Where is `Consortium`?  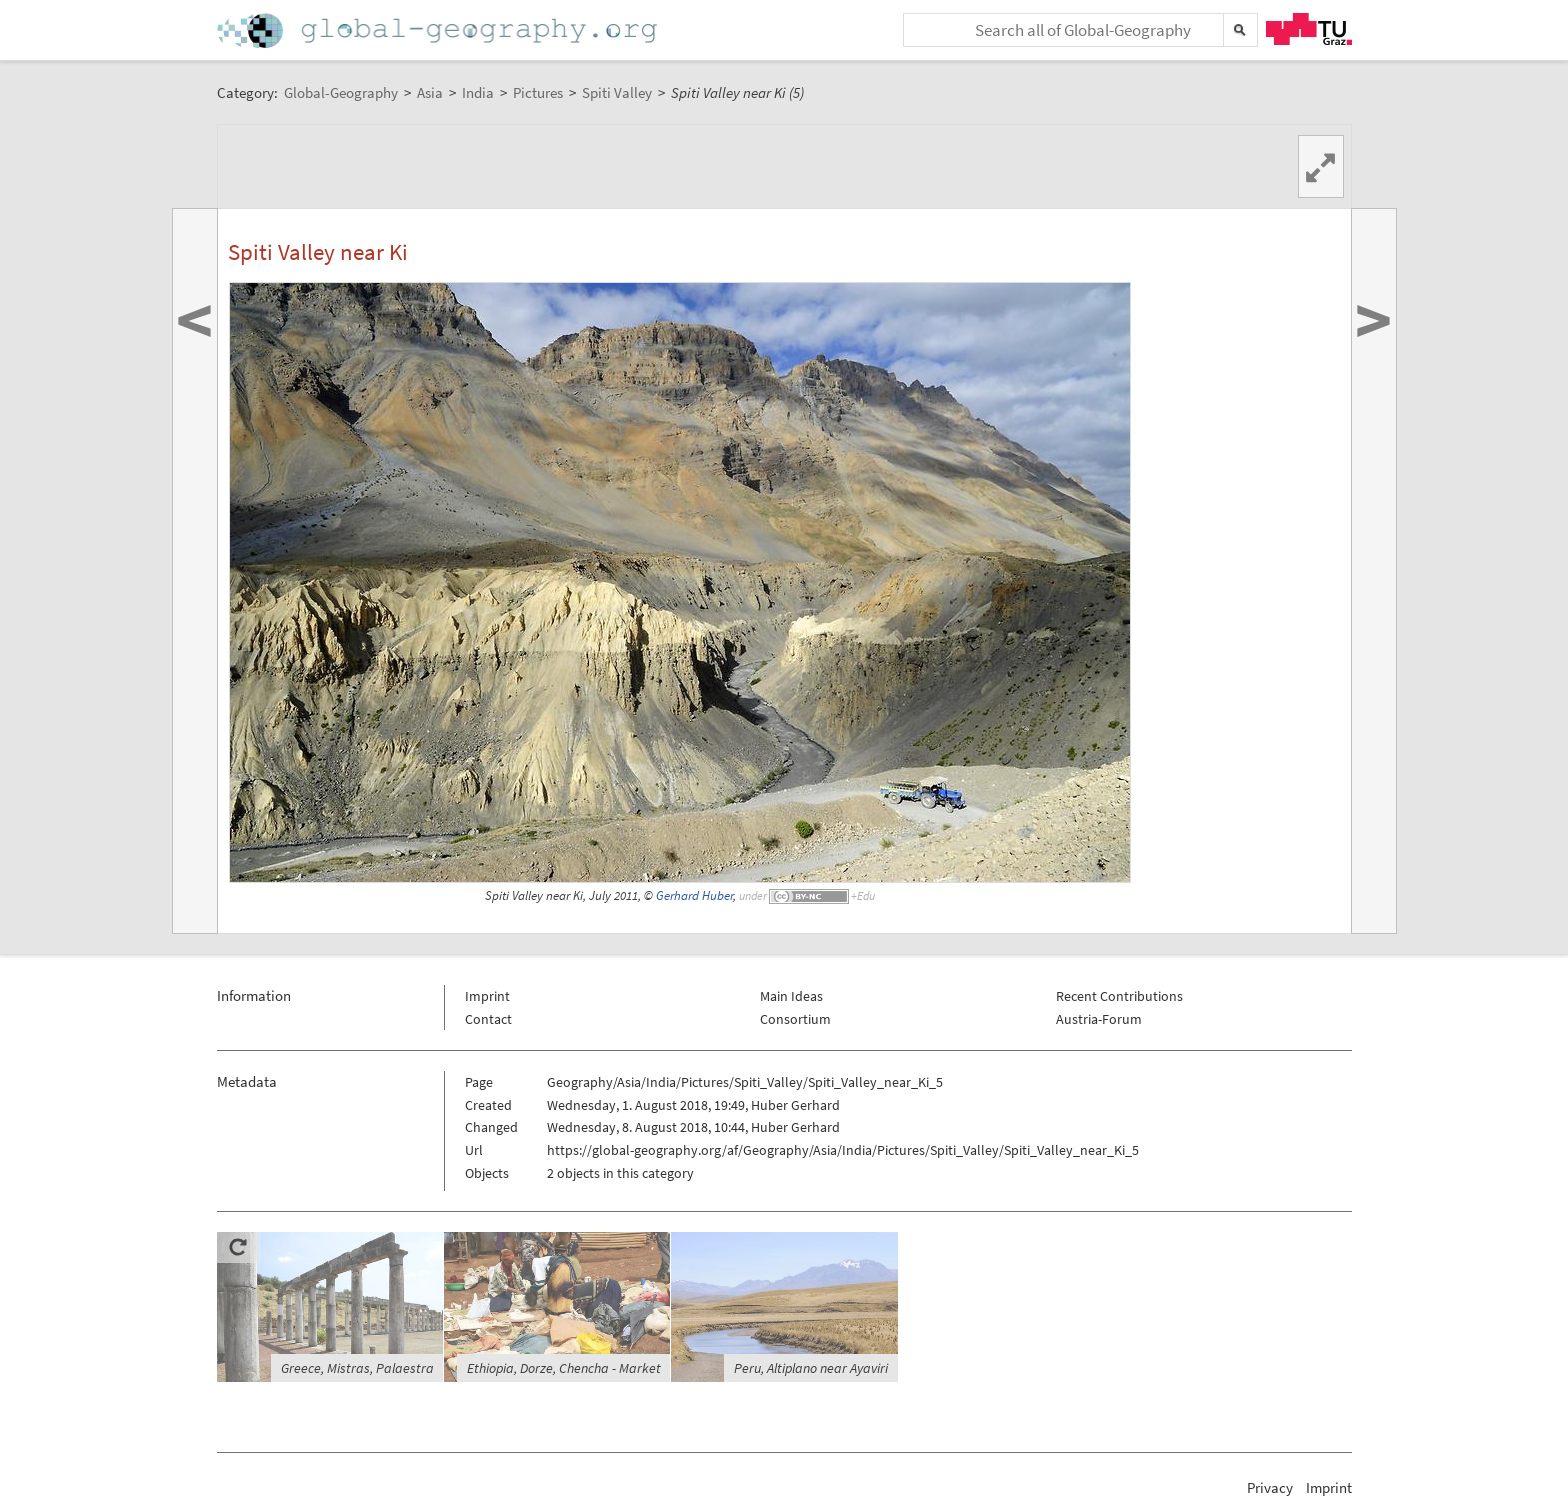
Consortium is located at coordinates (795, 1019).